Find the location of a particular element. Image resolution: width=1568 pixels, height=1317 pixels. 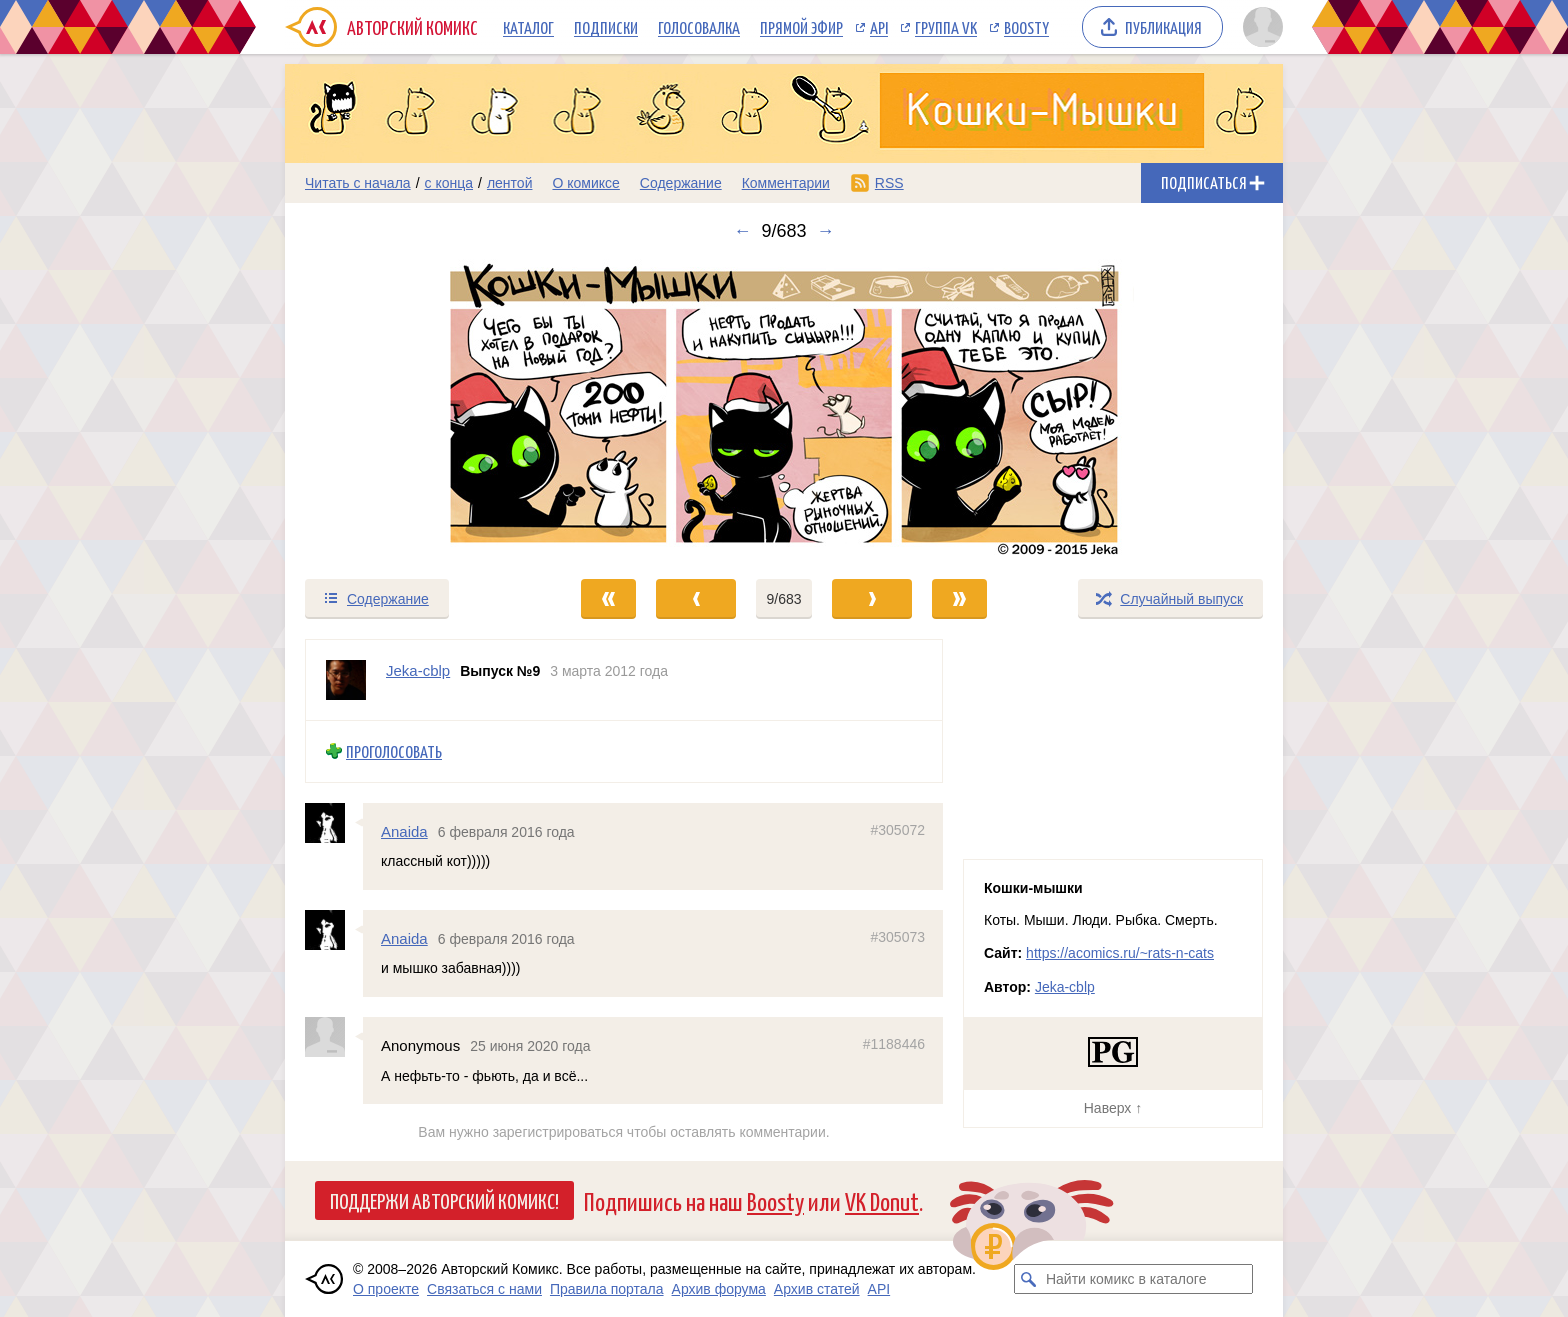

Группа VK is located at coordinates (946, 27).